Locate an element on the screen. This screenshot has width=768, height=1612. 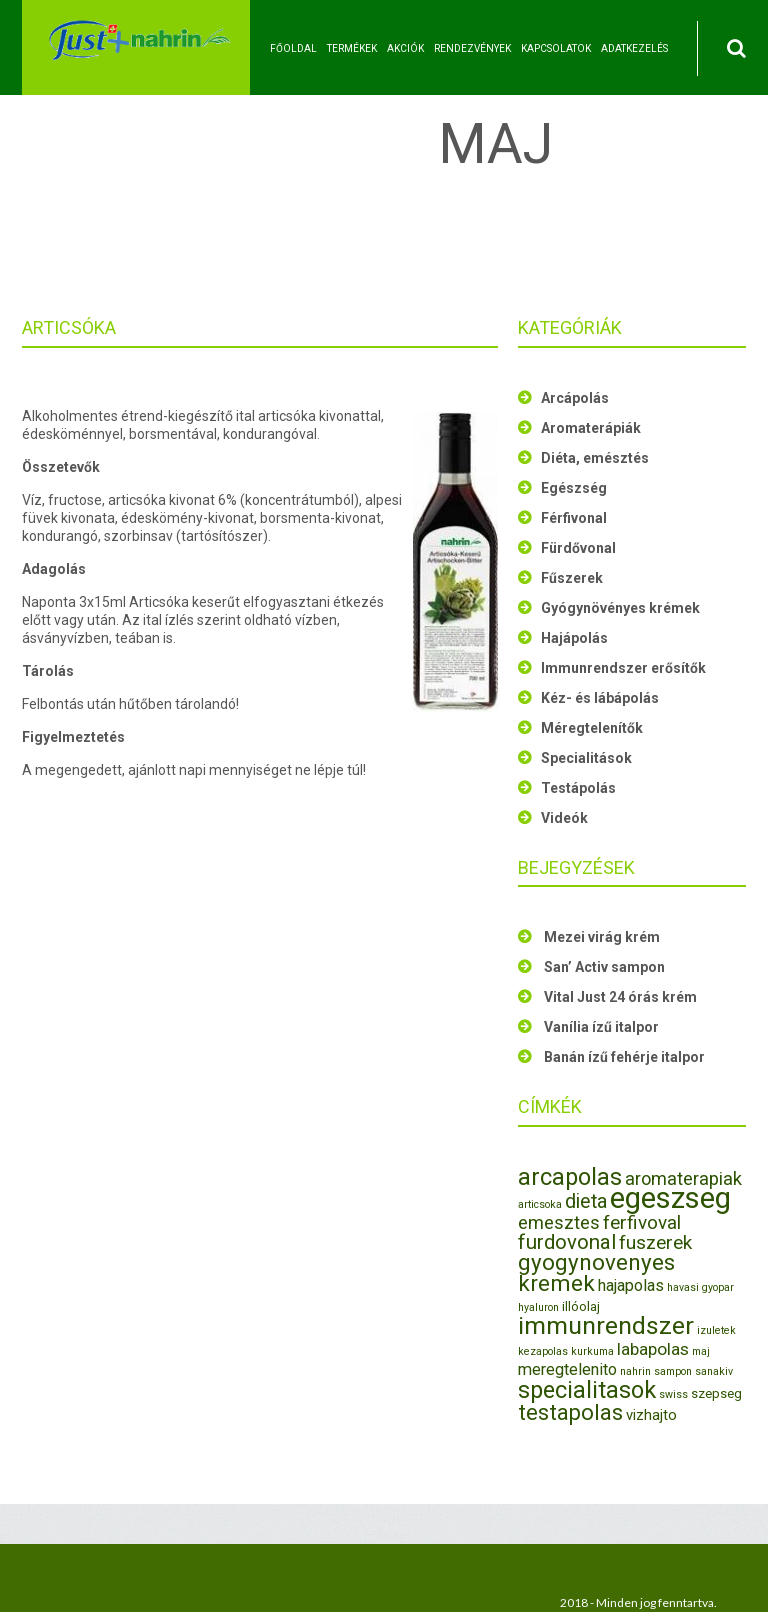
illóolaj [illóolaj (2 elem)] is located at coordinates (581, 1306).